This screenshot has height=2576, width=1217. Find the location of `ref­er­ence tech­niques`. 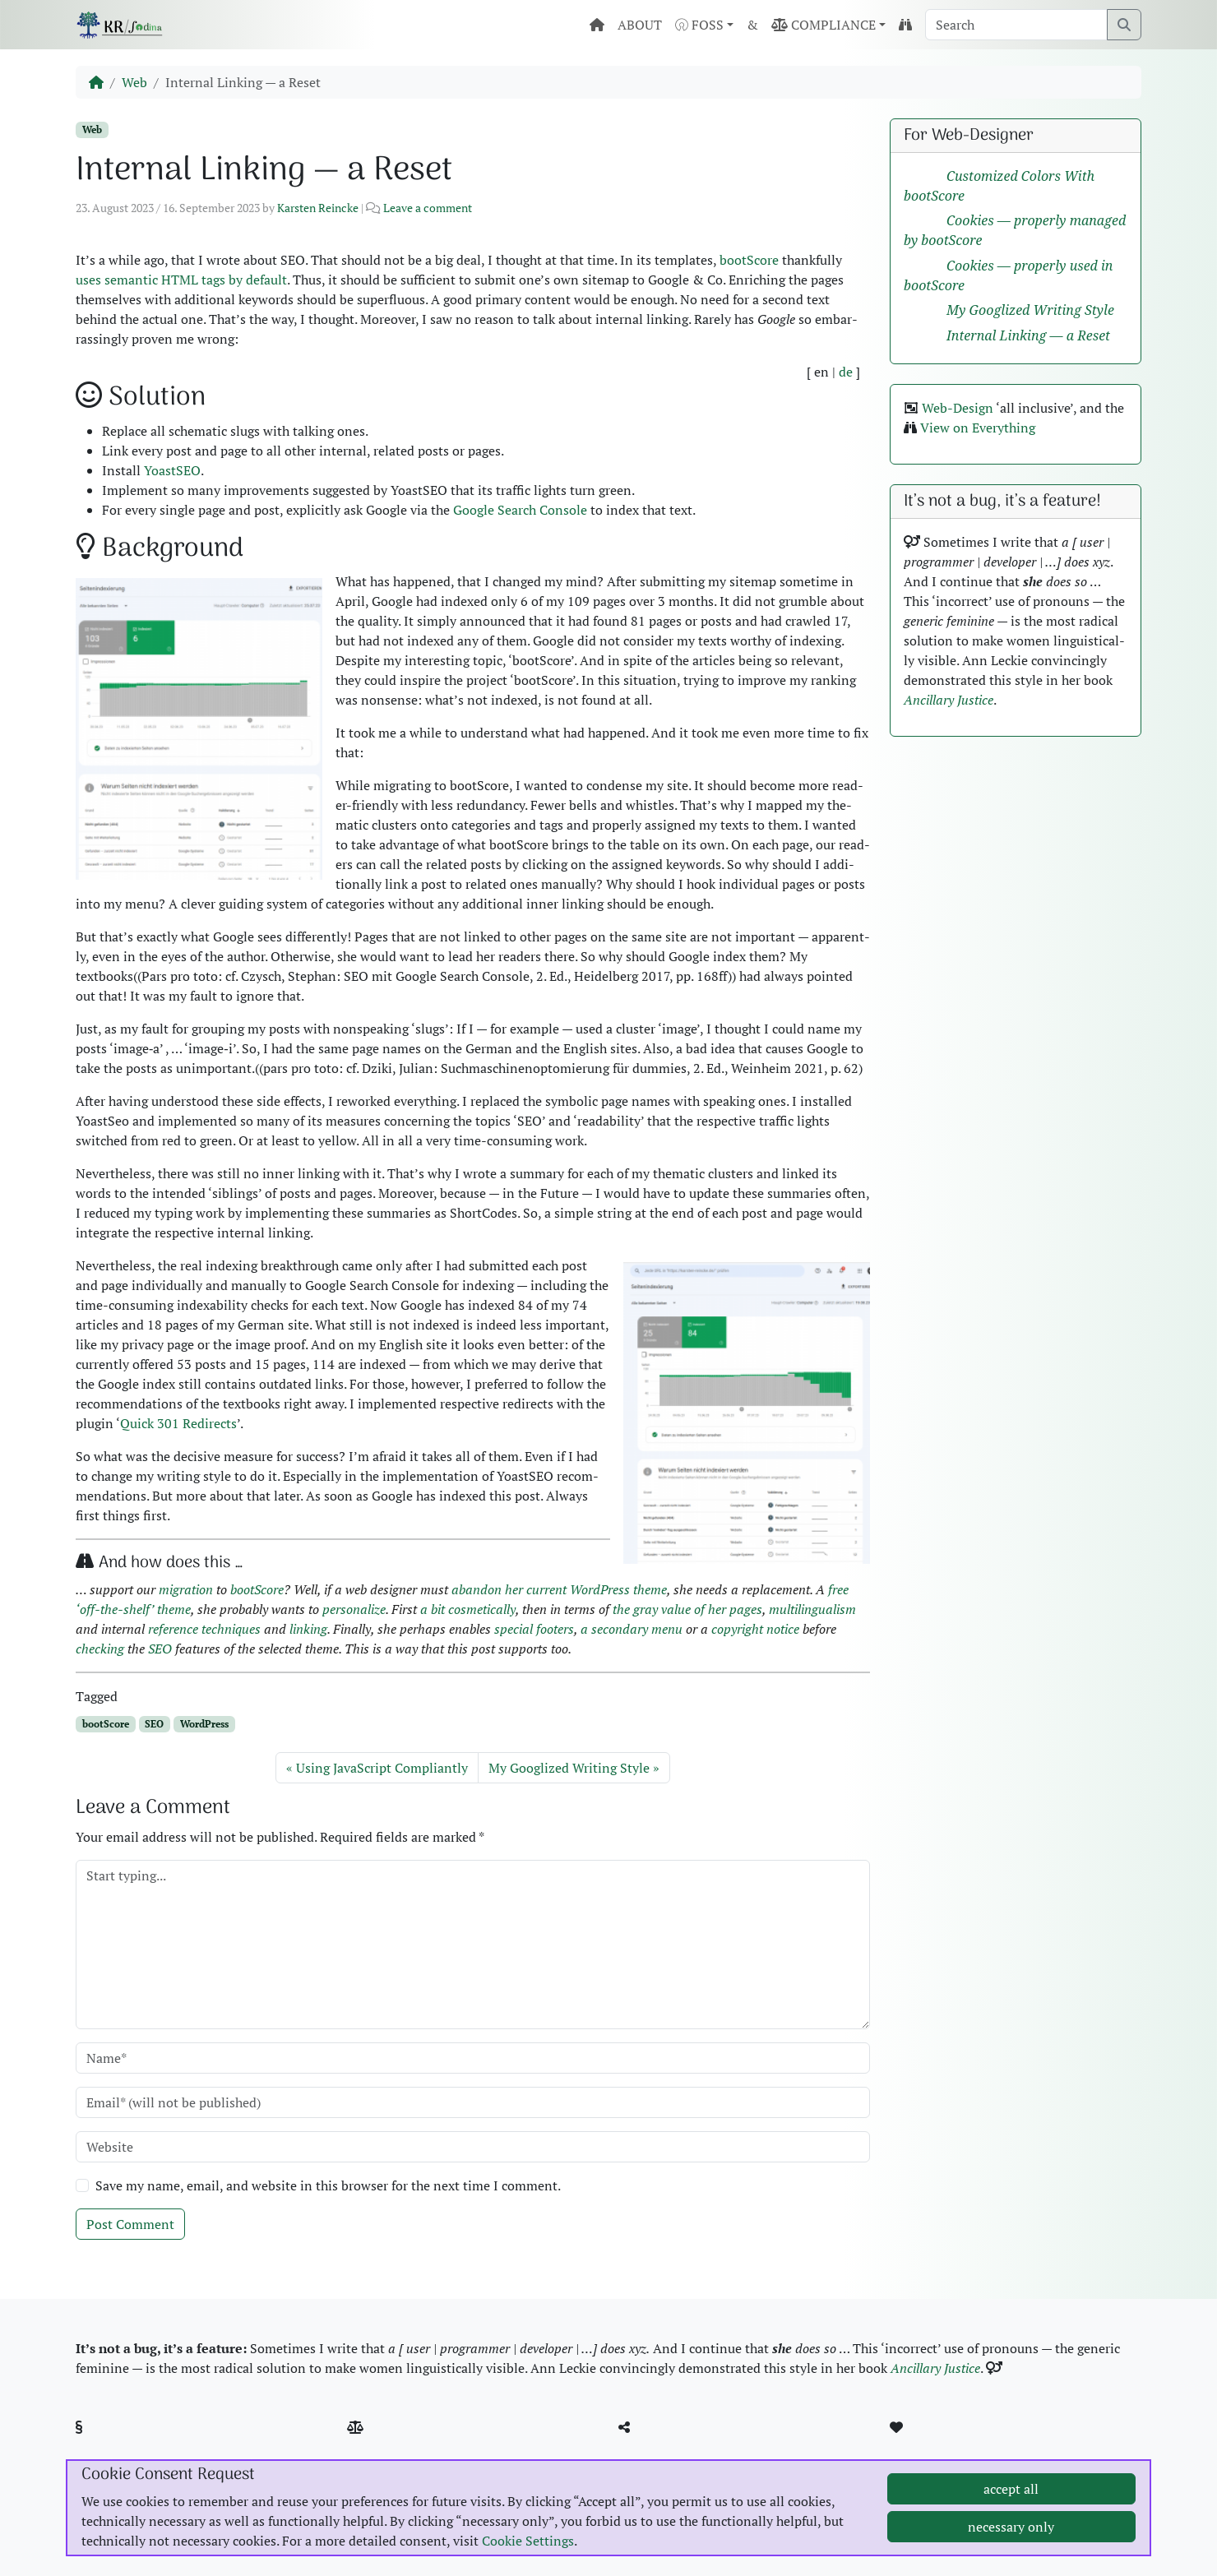

ref­er­ence tech­niques is located at coordinates (204, 1629).